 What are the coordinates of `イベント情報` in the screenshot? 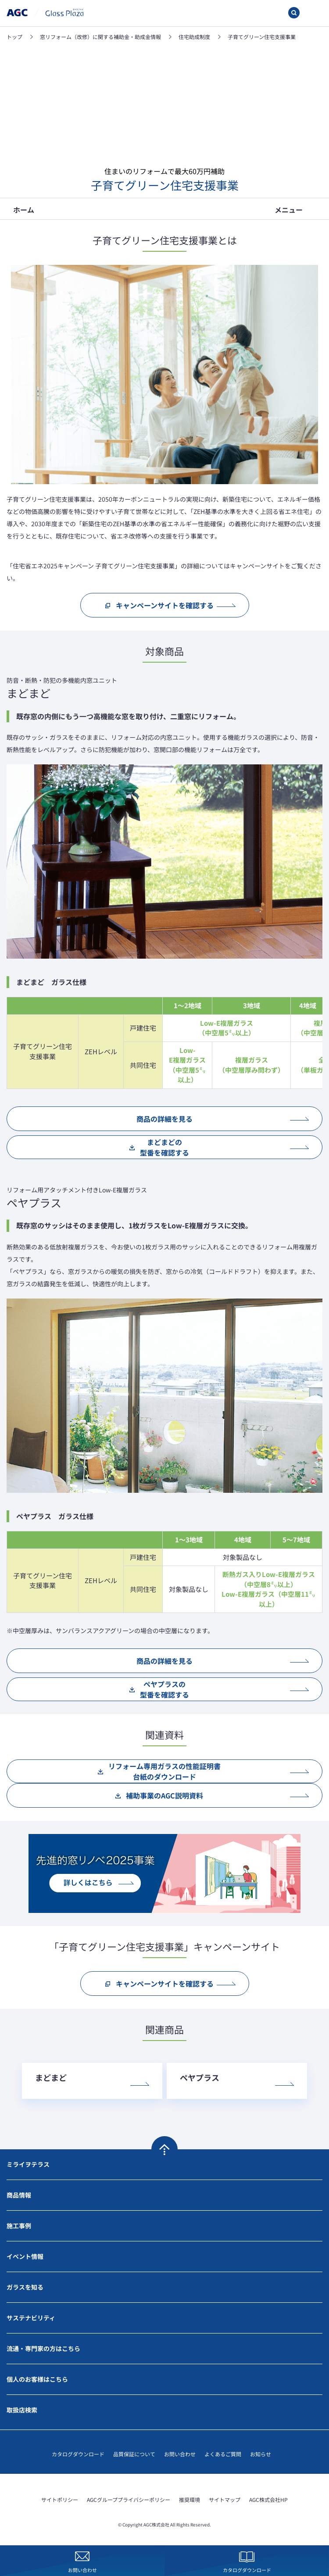 It's located at (25, 2256).